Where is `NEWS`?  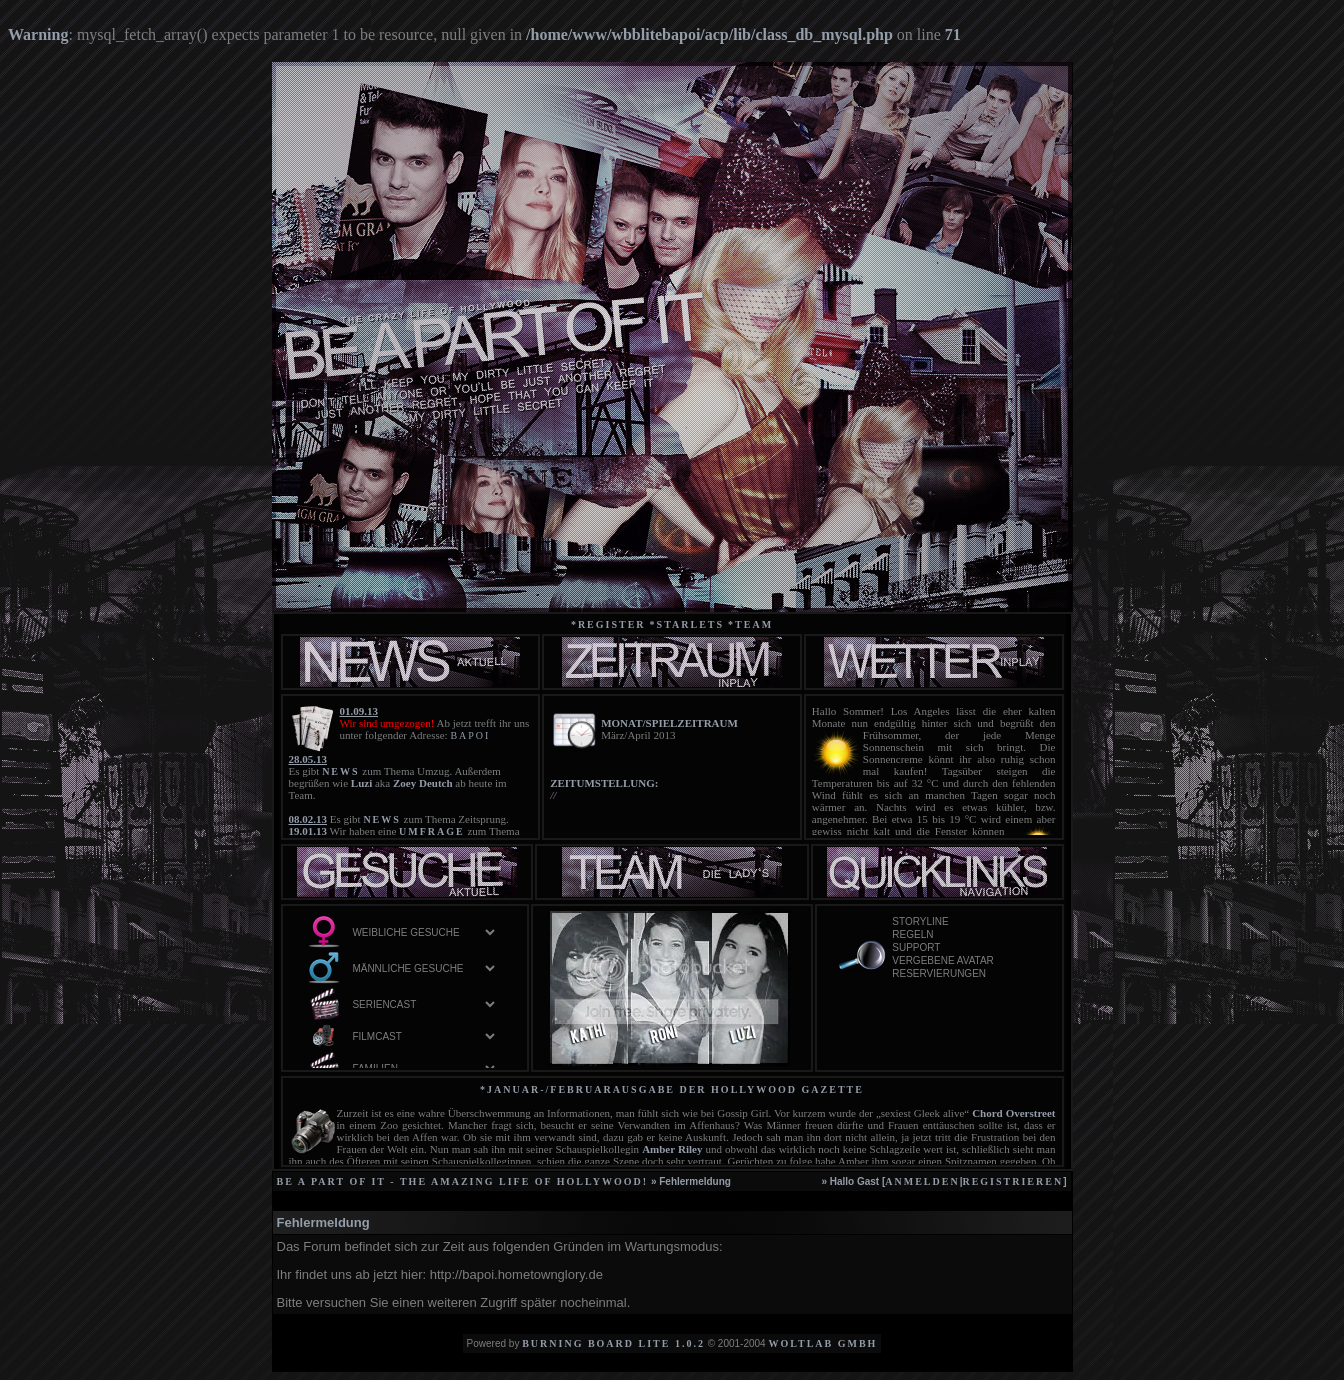 NEWS is located at coordinates (340, 771).